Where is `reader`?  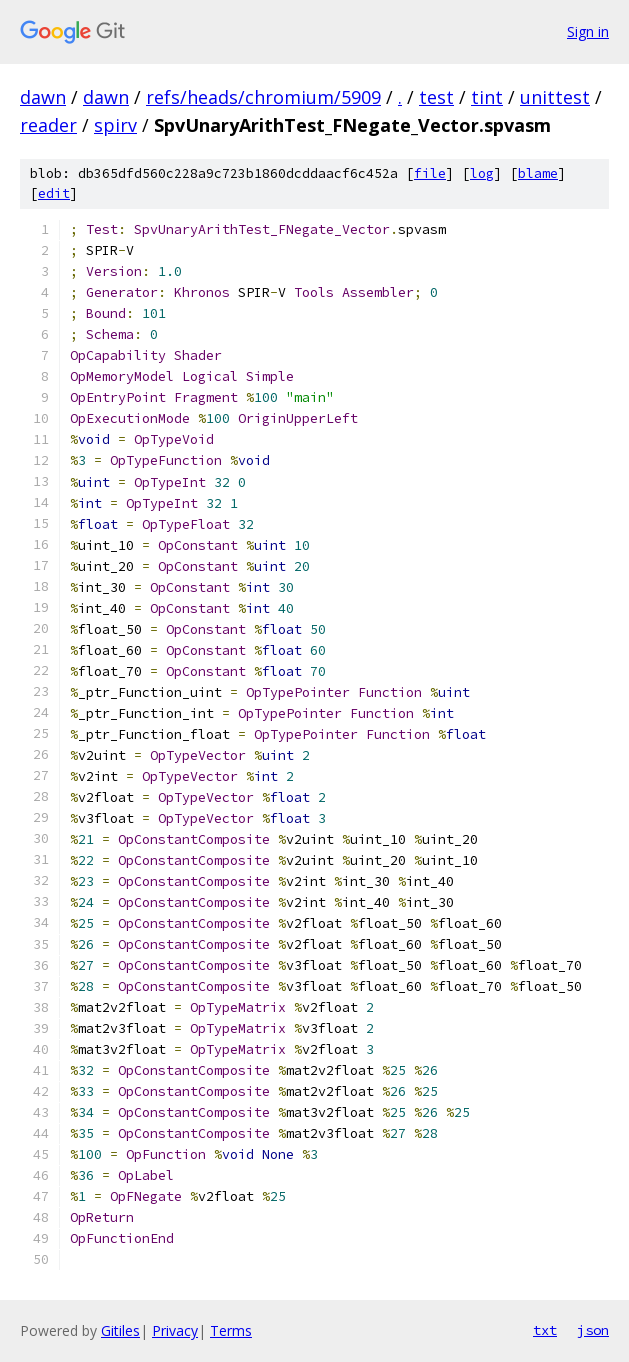 reader is located at coordinates (48, 125).